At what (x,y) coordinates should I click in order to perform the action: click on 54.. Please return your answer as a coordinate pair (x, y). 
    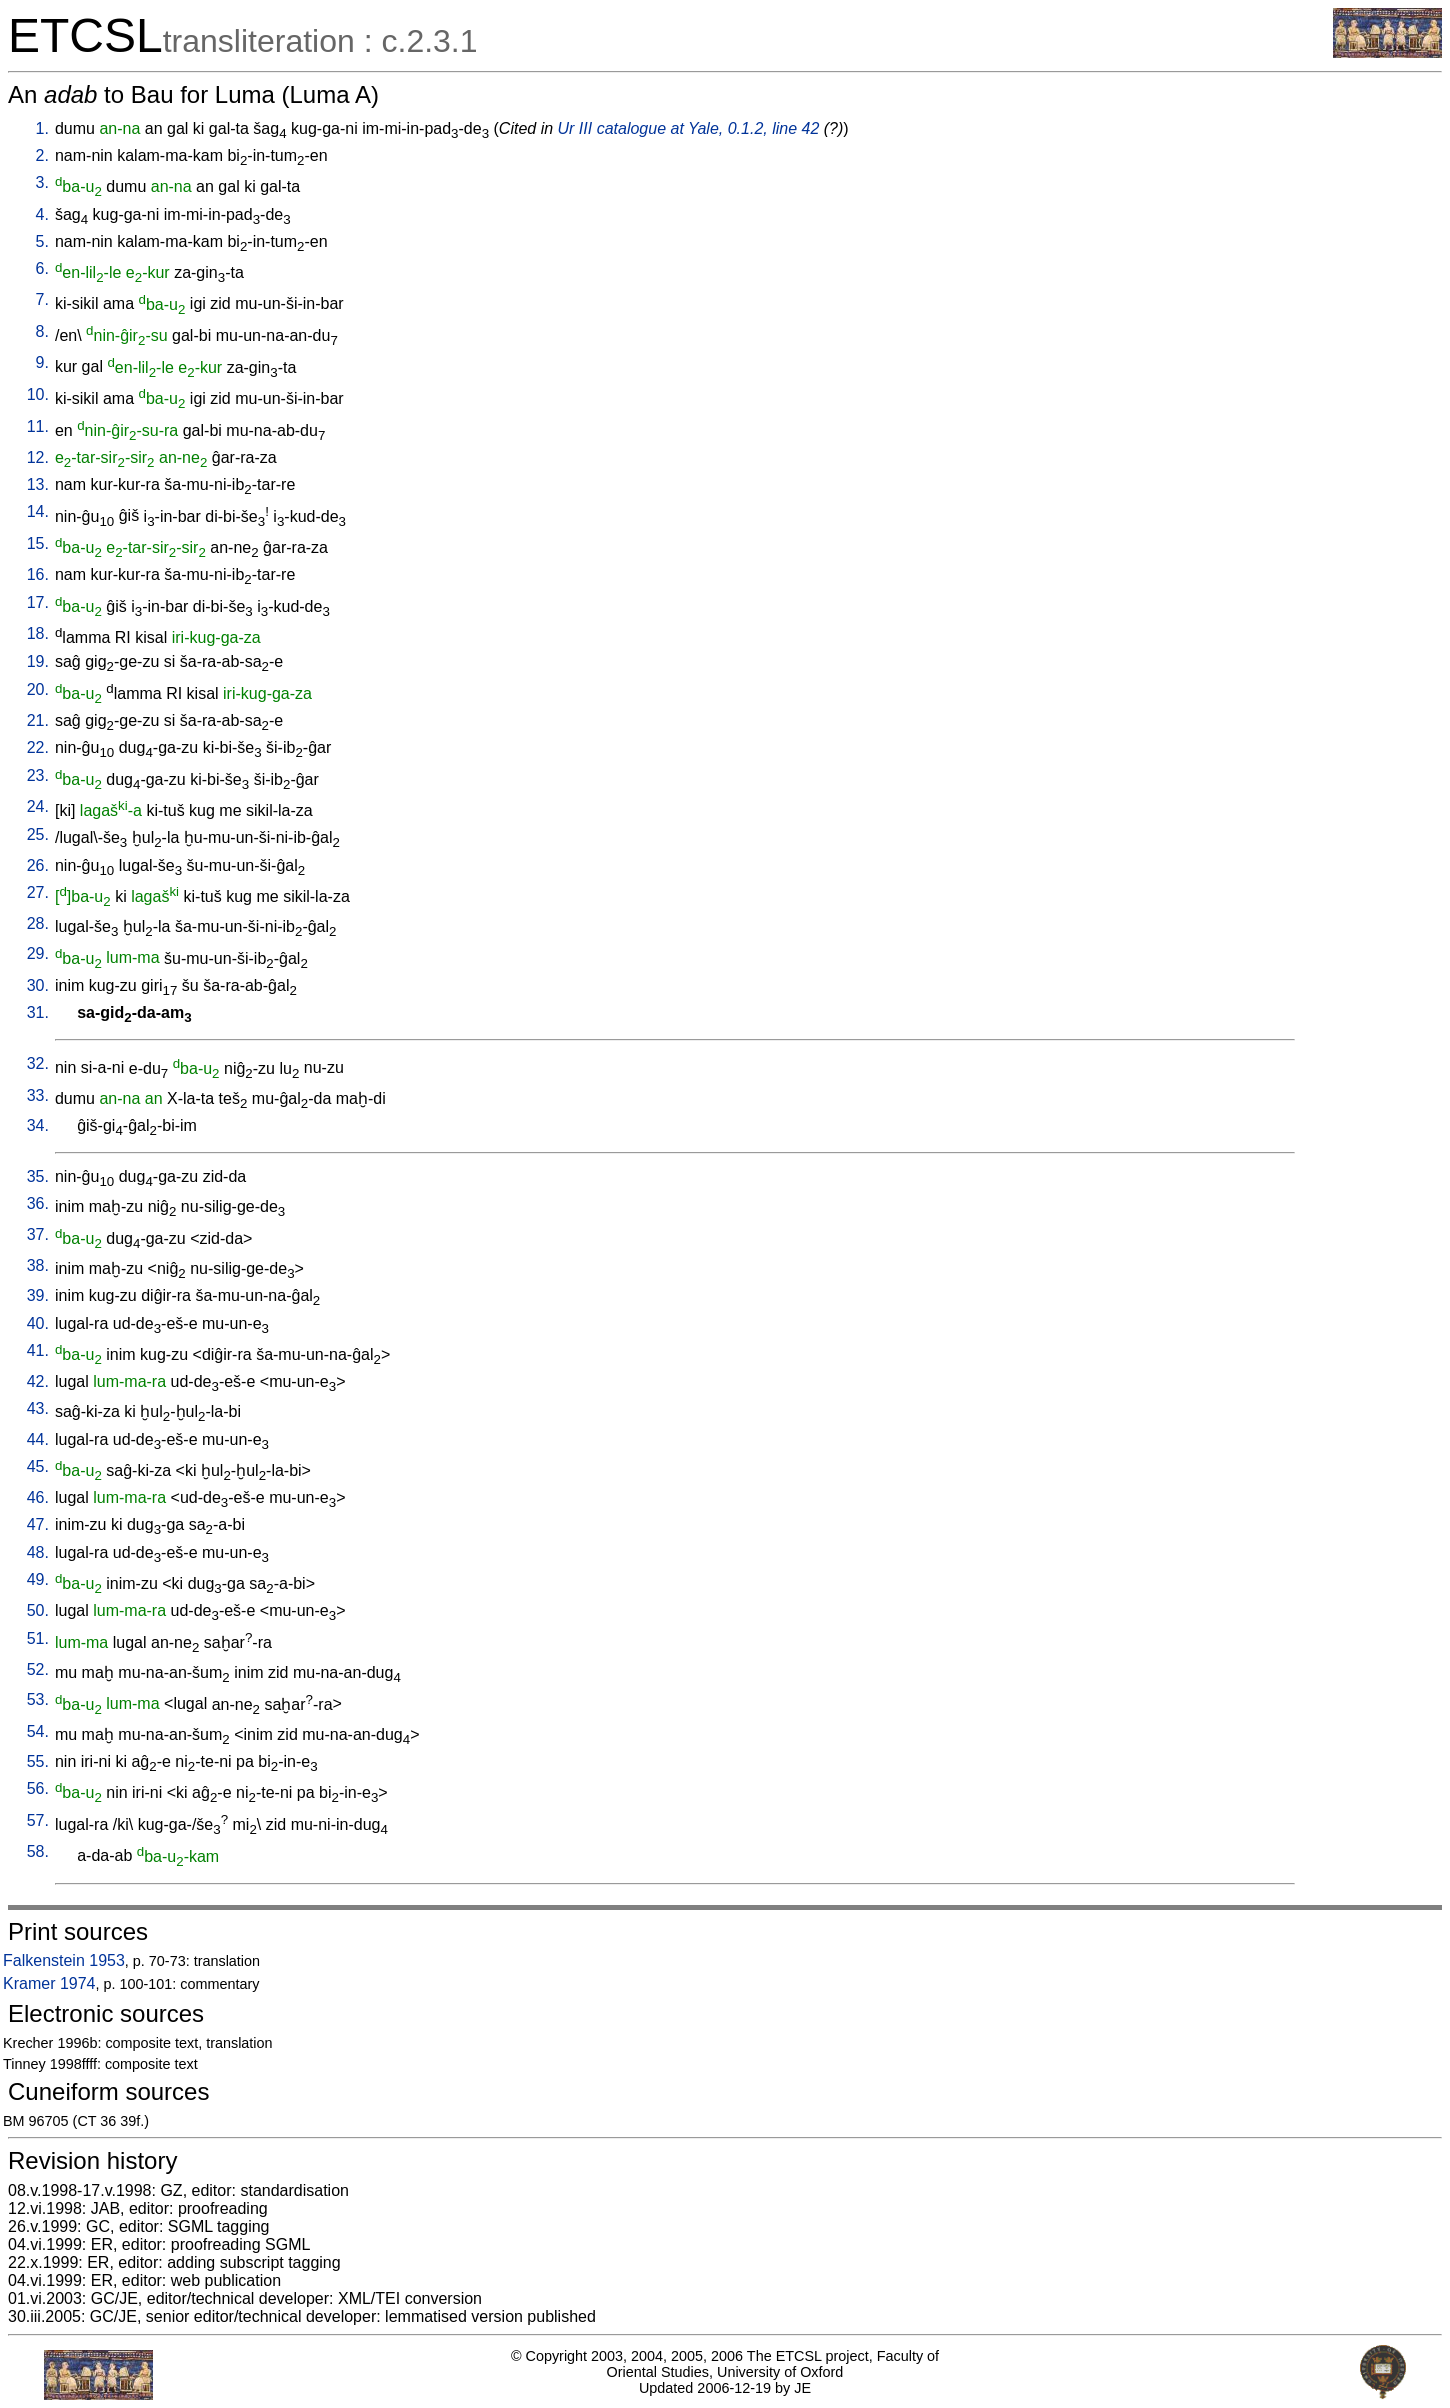
    Looking at the image, I should click on (38, 1731).